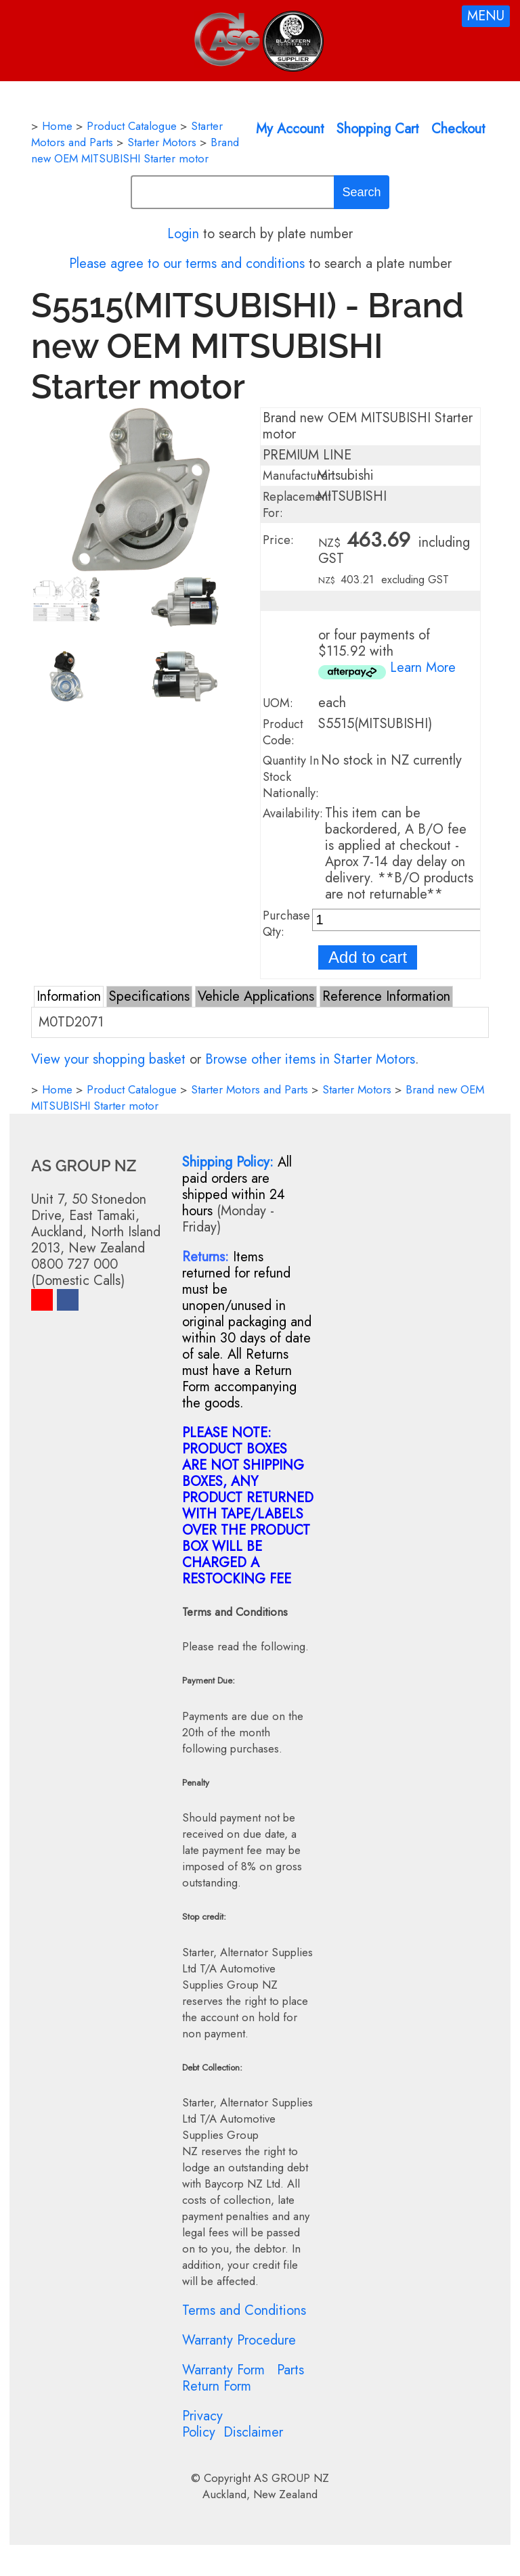 Image resolution: width=520 pixels, height=2576 pixels. What do you see at coordinates (297, 505) in the screenshot?
I see `Replacement For:` at bounding box center [297, 505].